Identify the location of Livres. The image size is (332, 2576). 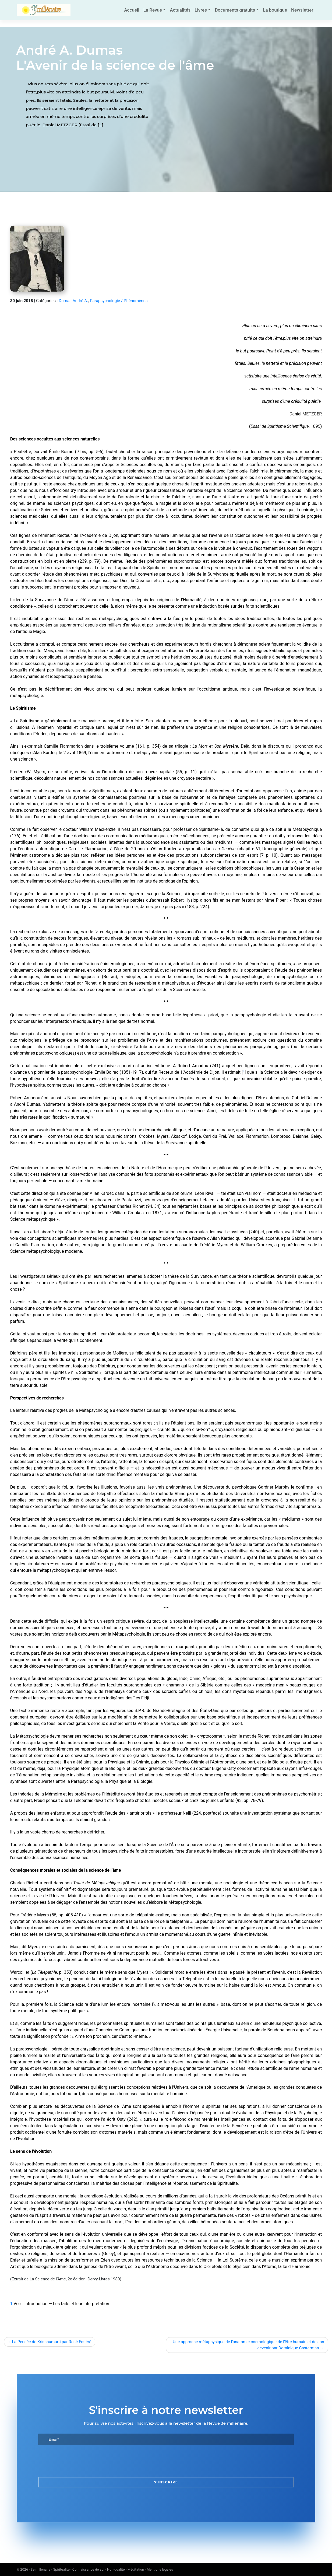
(201, 10).